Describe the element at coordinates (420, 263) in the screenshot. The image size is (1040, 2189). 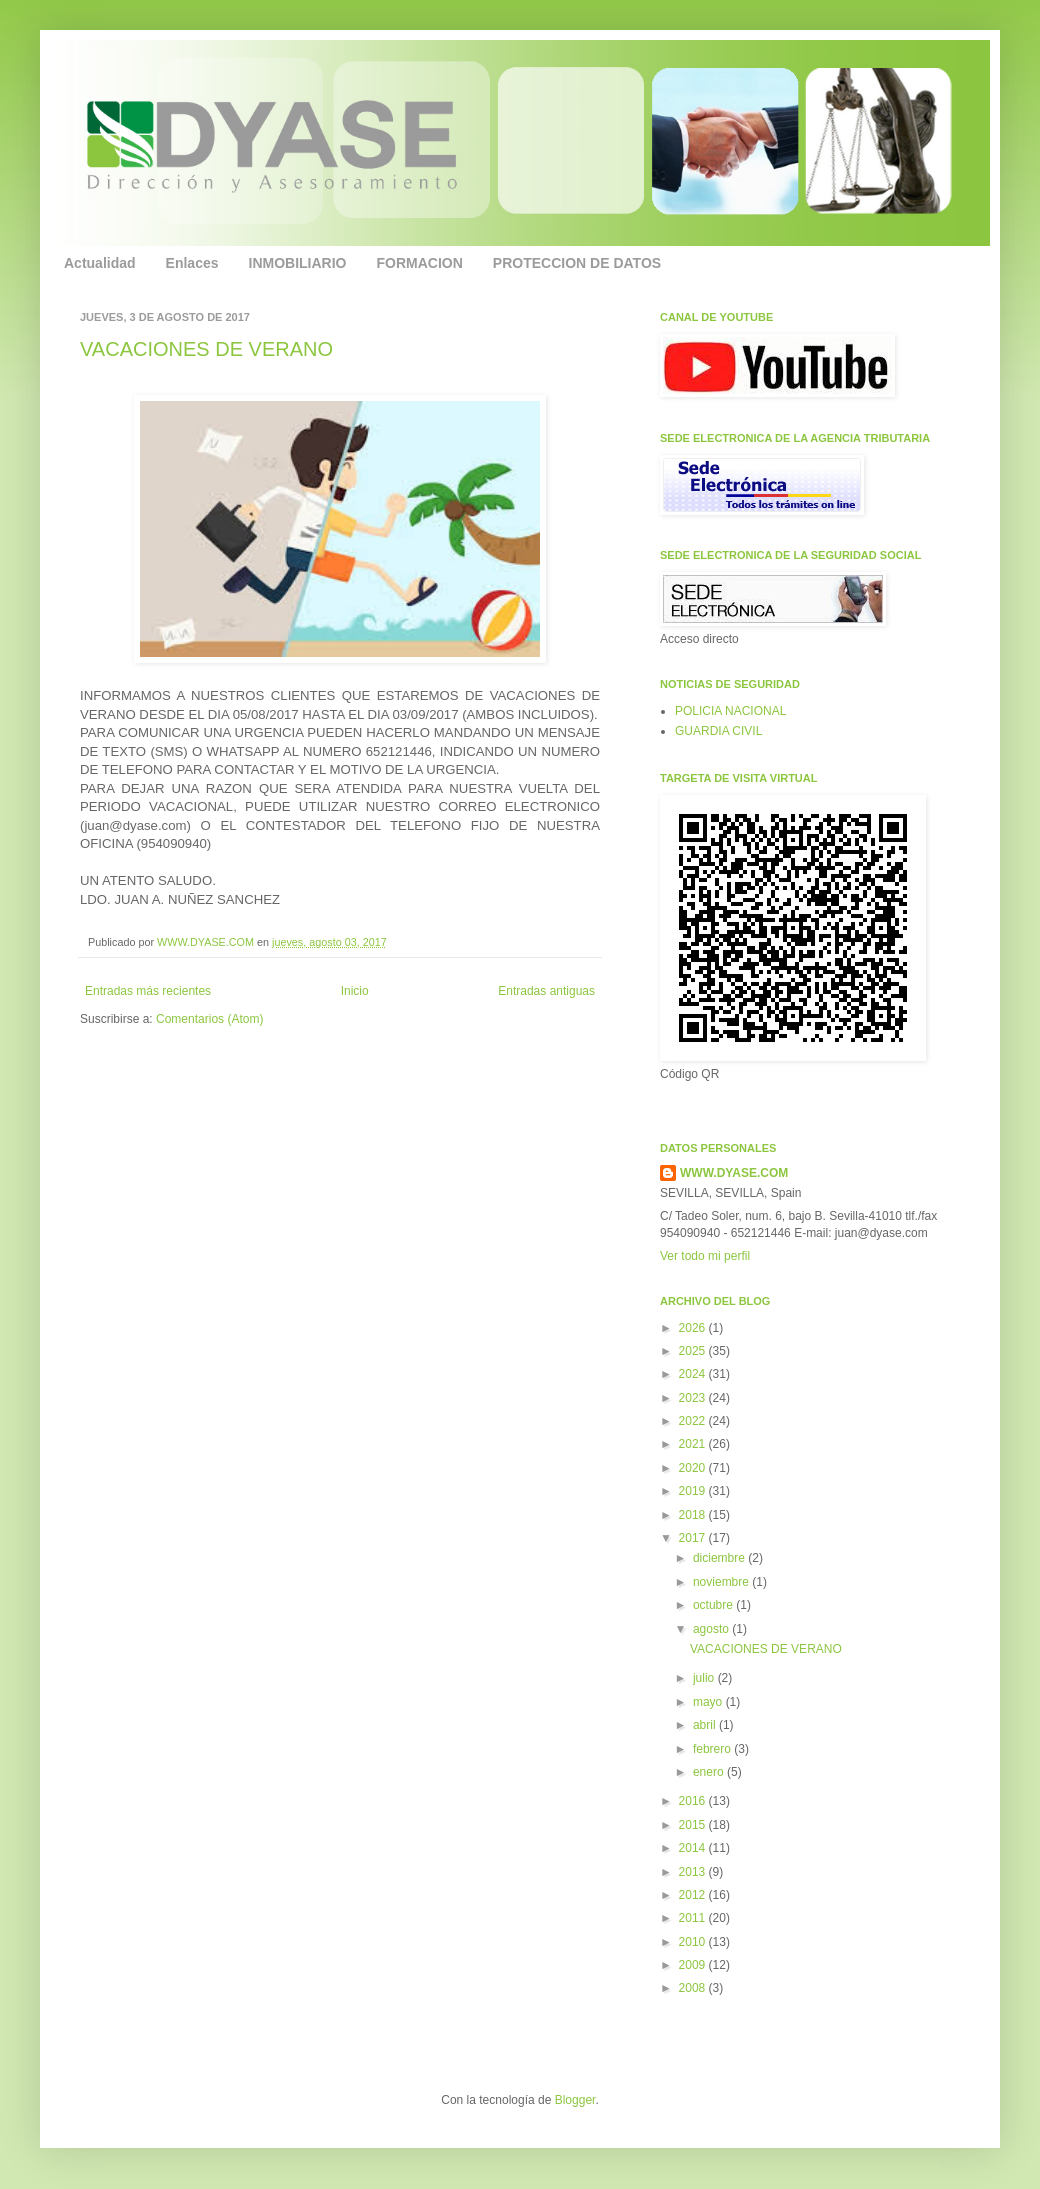
I see `FORMACION` at that location.